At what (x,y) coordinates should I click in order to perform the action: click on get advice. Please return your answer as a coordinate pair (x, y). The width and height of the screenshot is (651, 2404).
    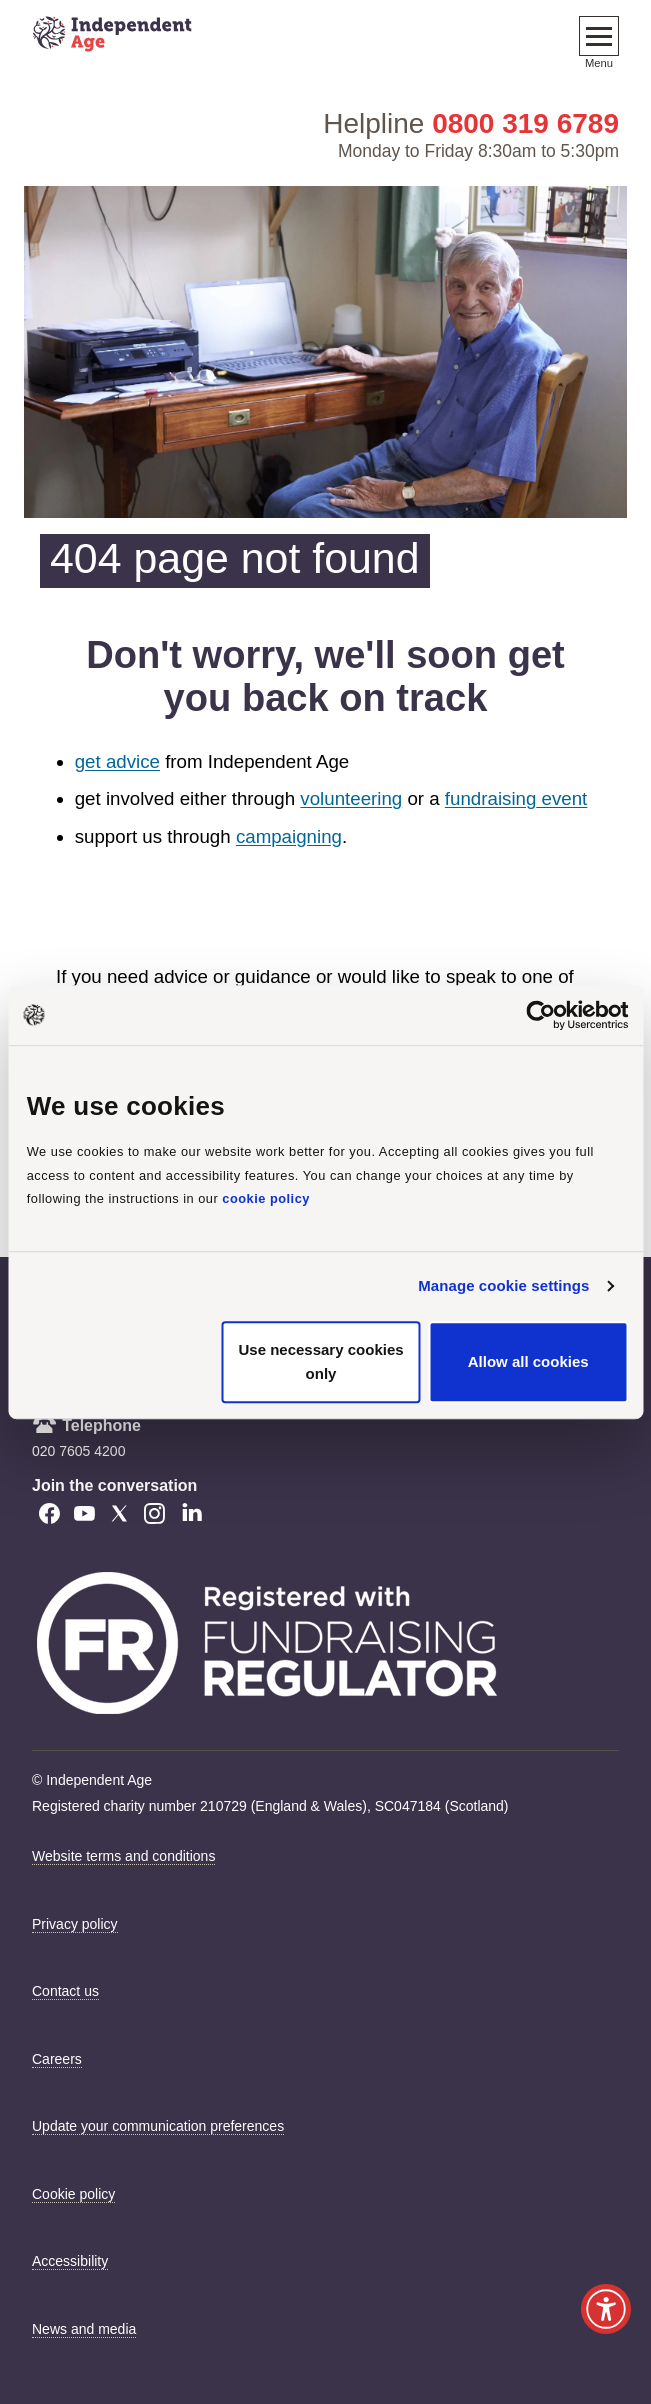
    Looking at the image, I should click on (117, 761).